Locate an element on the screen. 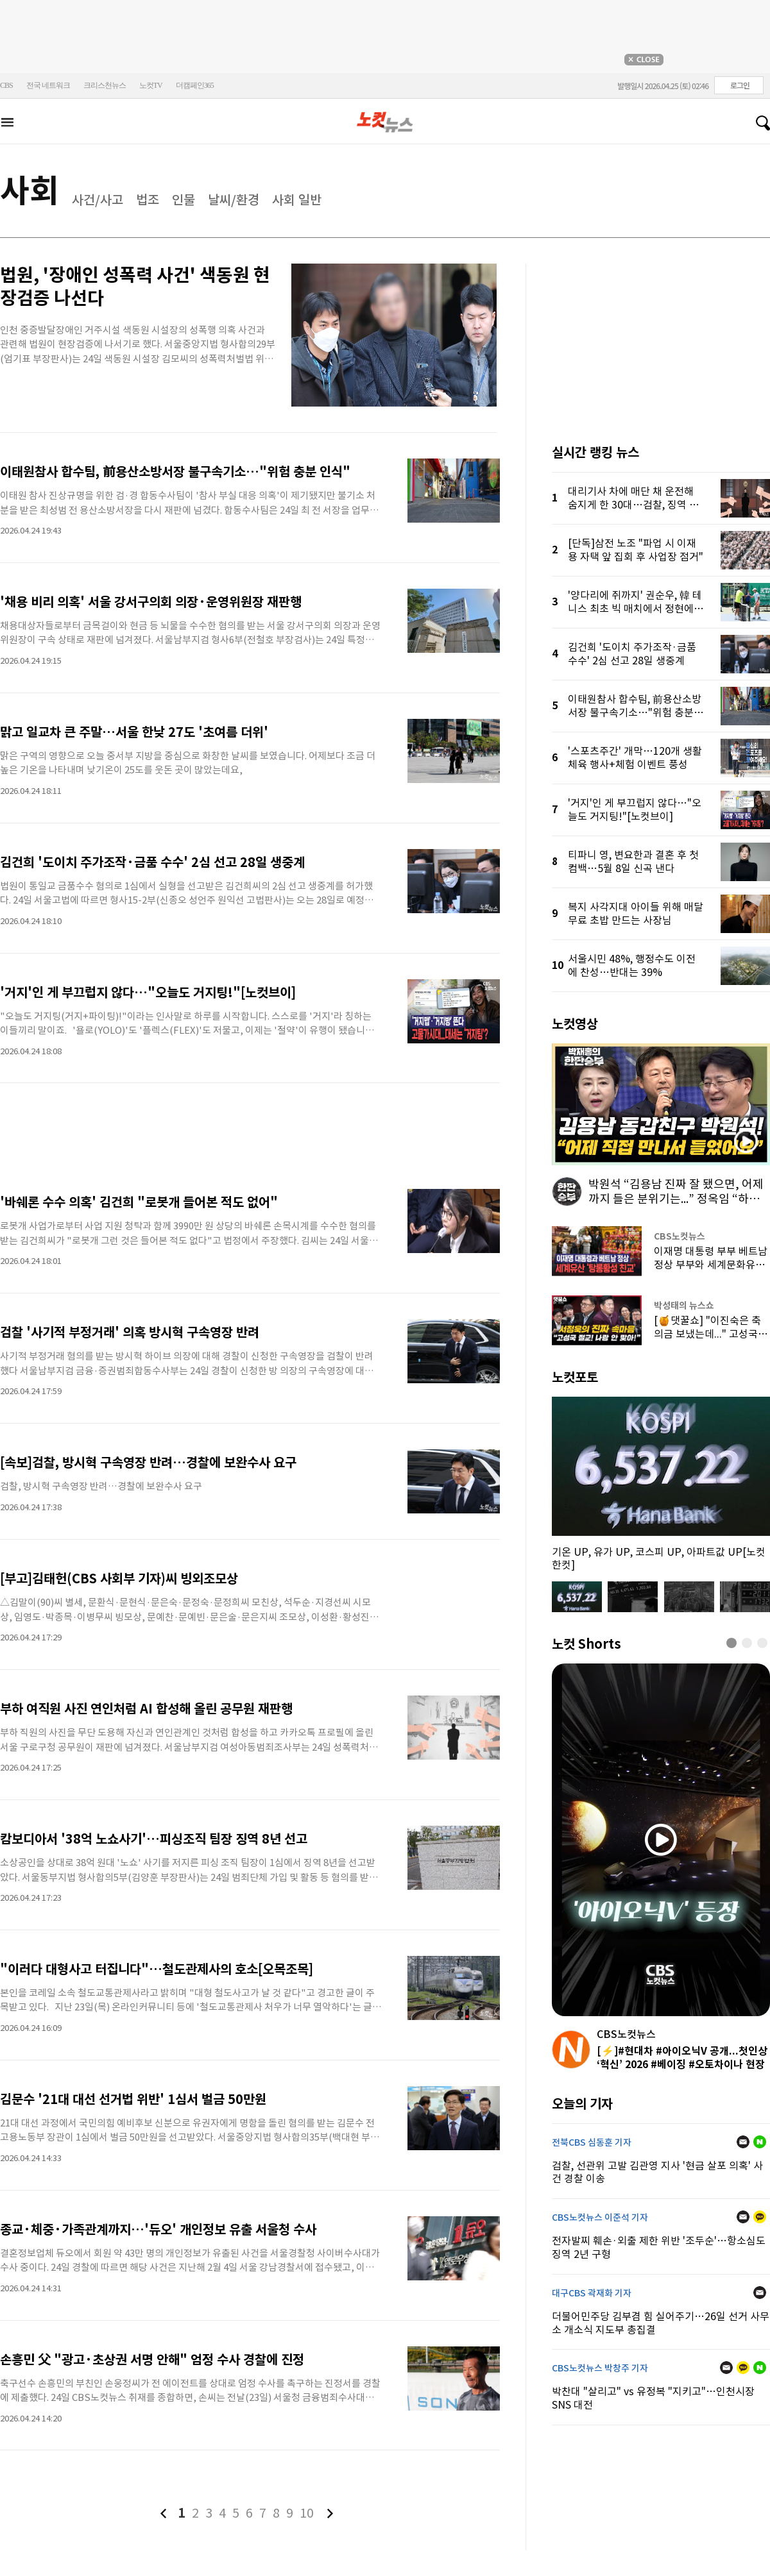 The width and height of the screenshot is (770, 2576). [button] is located at coordinates (731, 1643).